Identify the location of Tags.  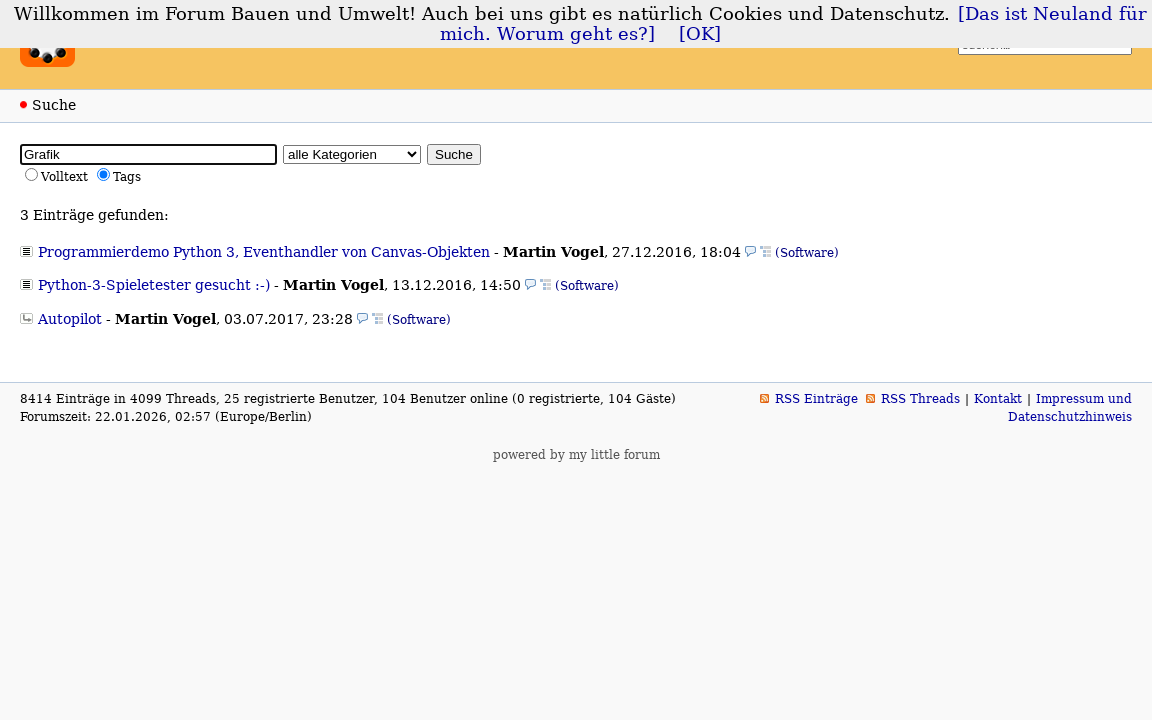
(127, 177).